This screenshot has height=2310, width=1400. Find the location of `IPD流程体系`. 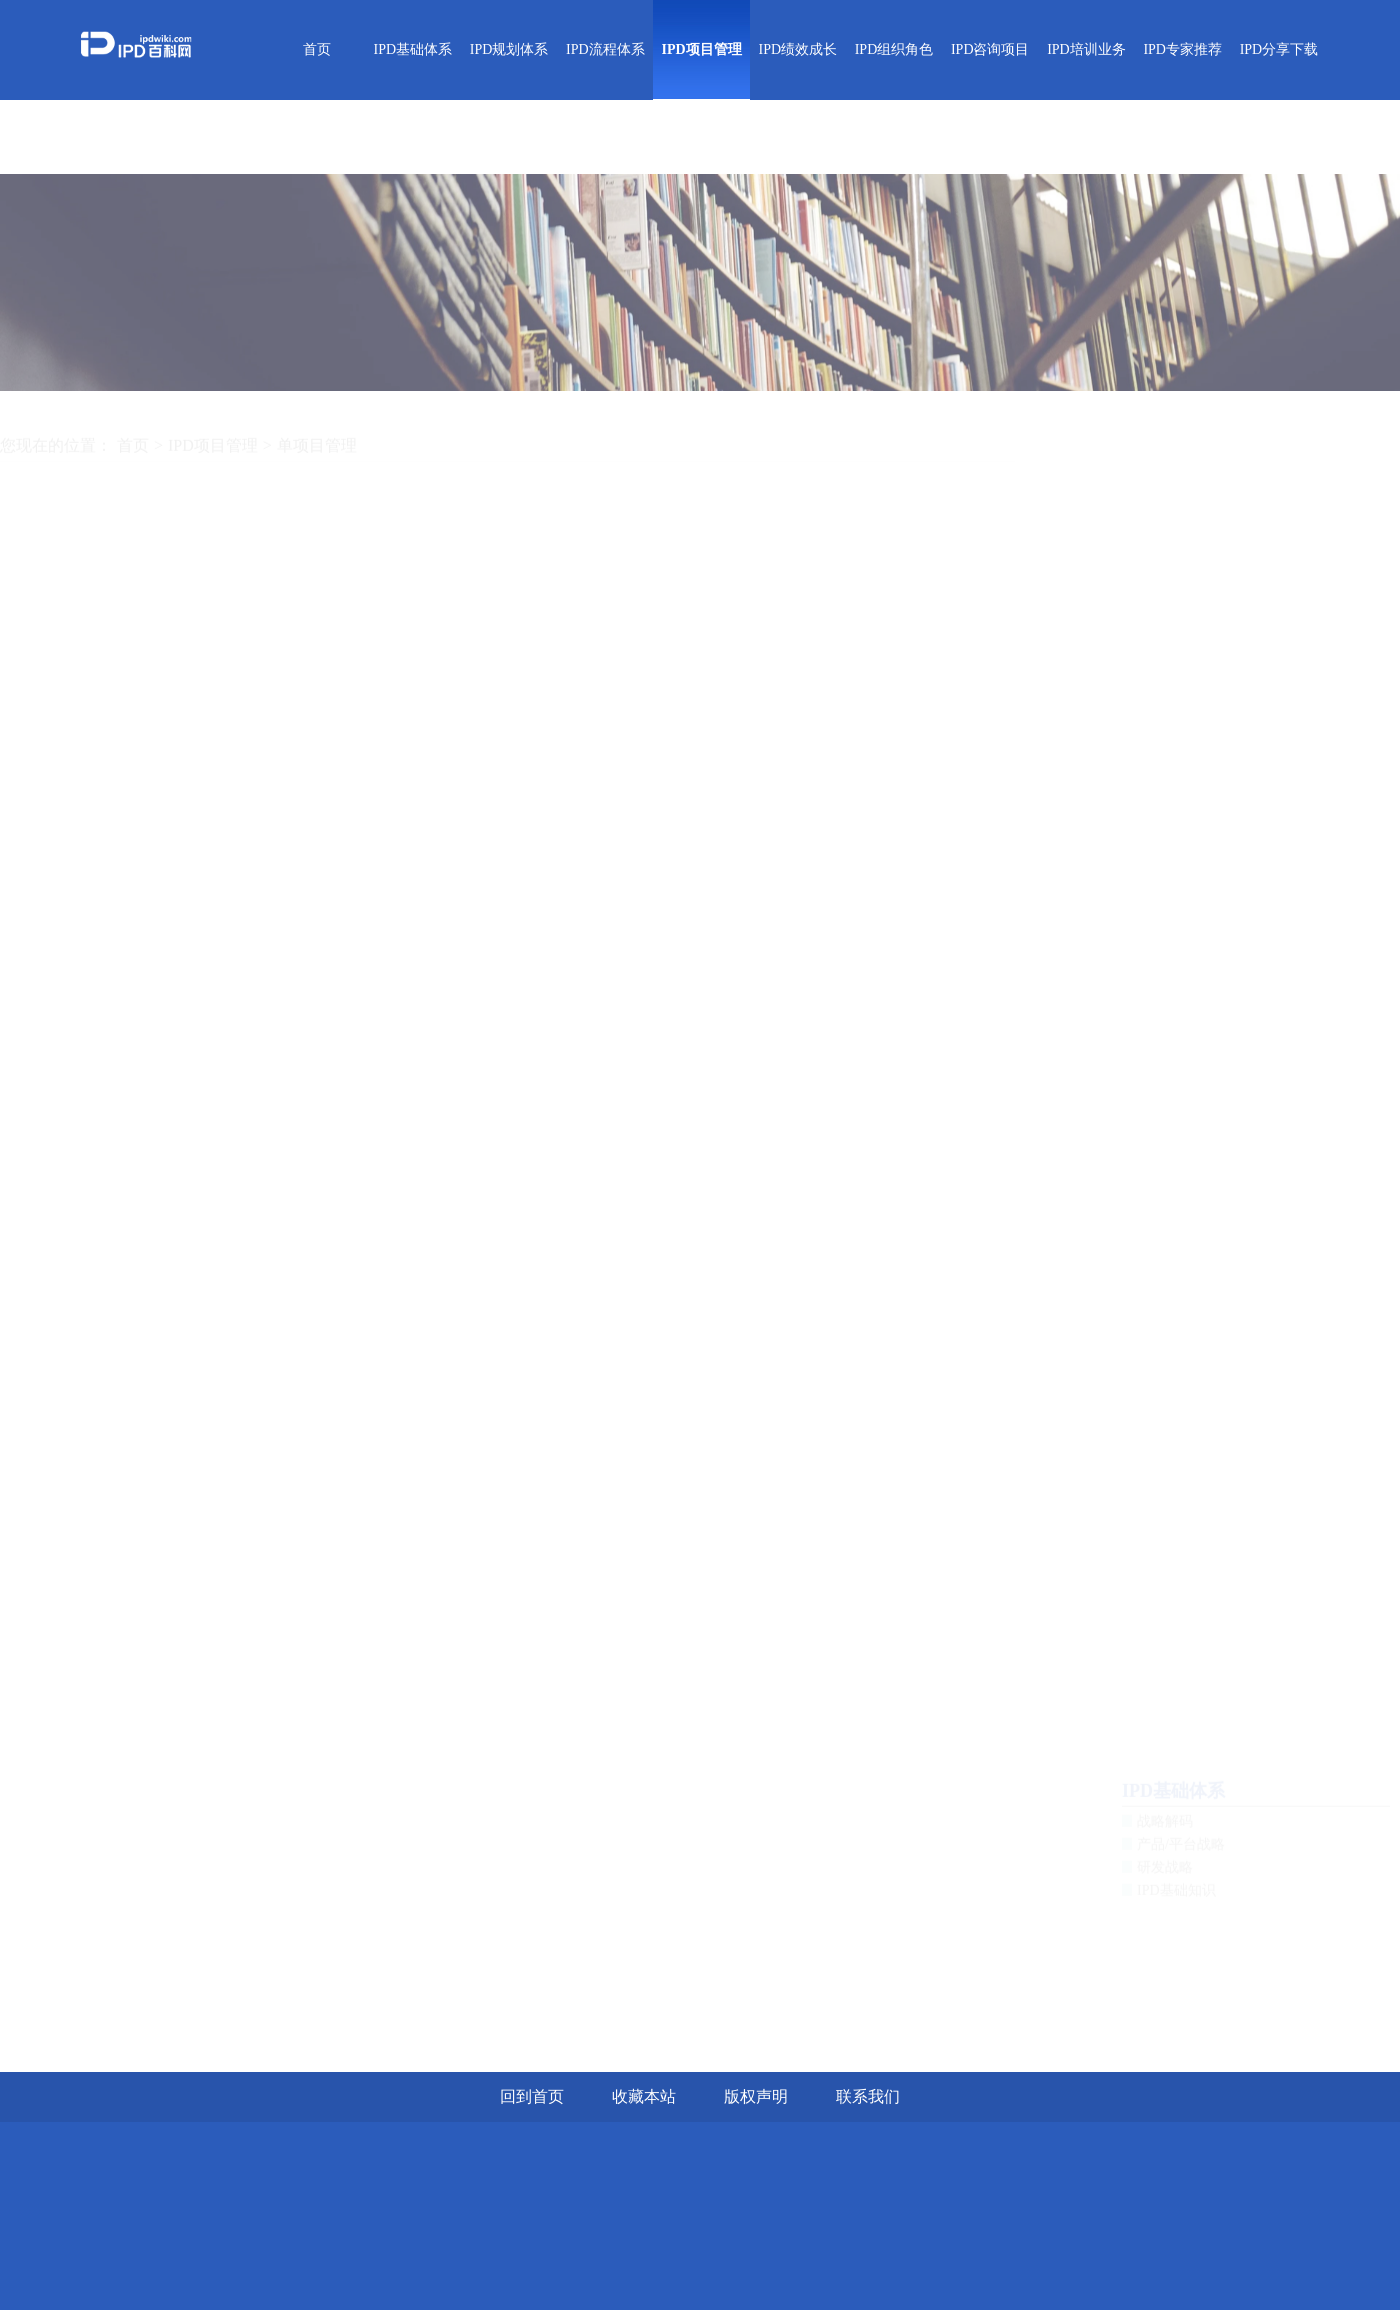

IPD流程体系 is located at coordinates (605, 49).